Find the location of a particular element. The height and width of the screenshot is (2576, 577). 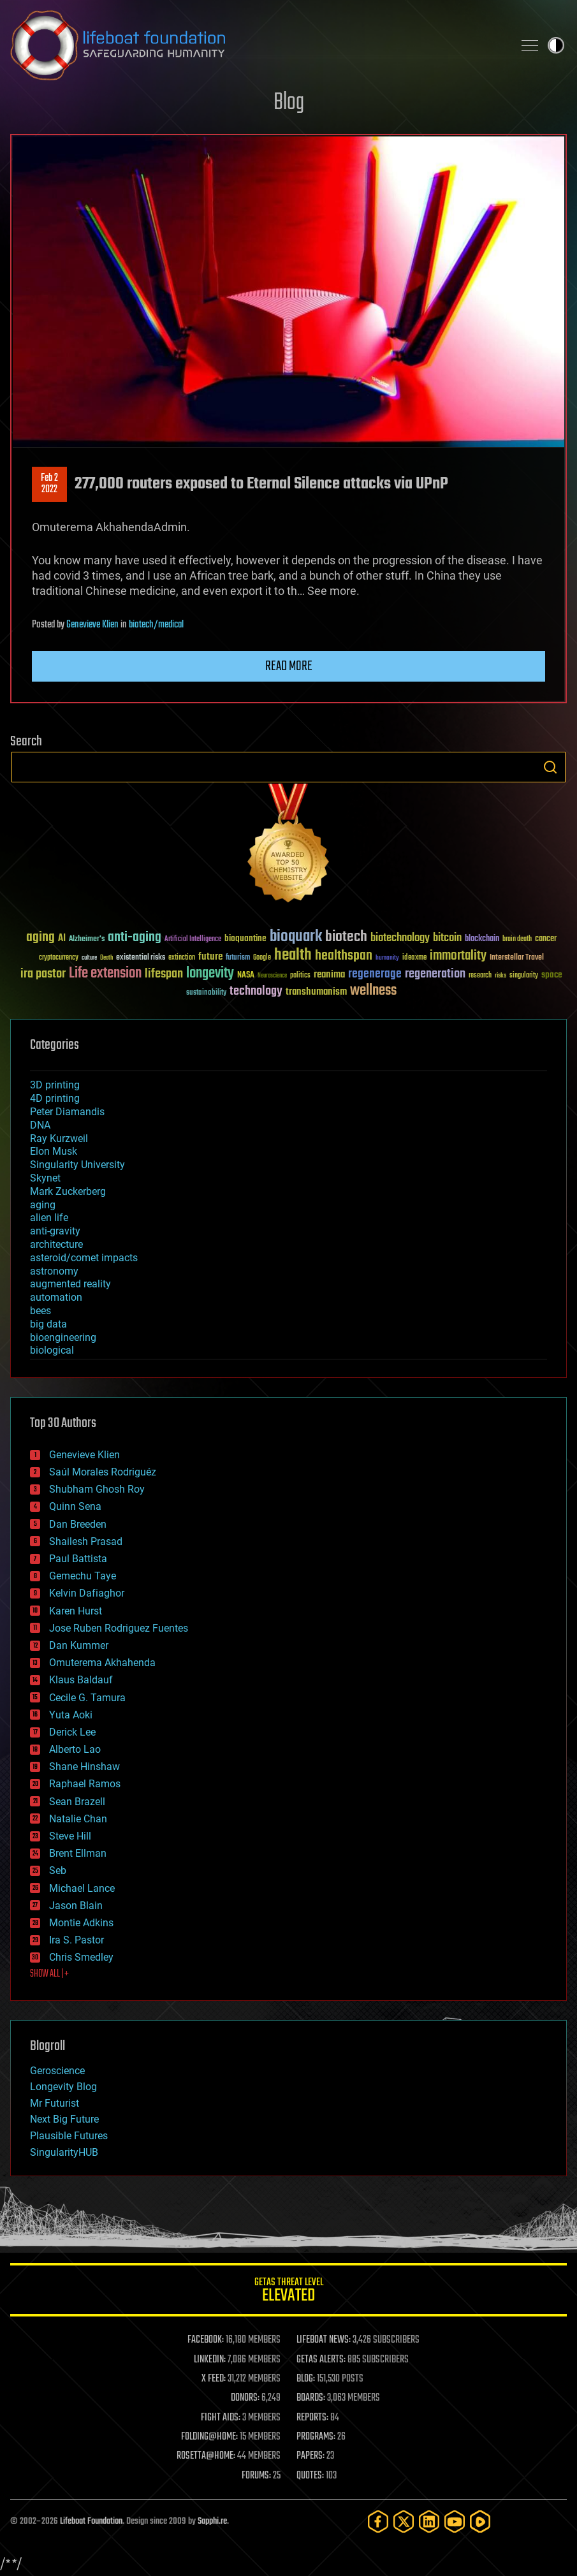

augmented reality is located at coordinates (70, 1284).